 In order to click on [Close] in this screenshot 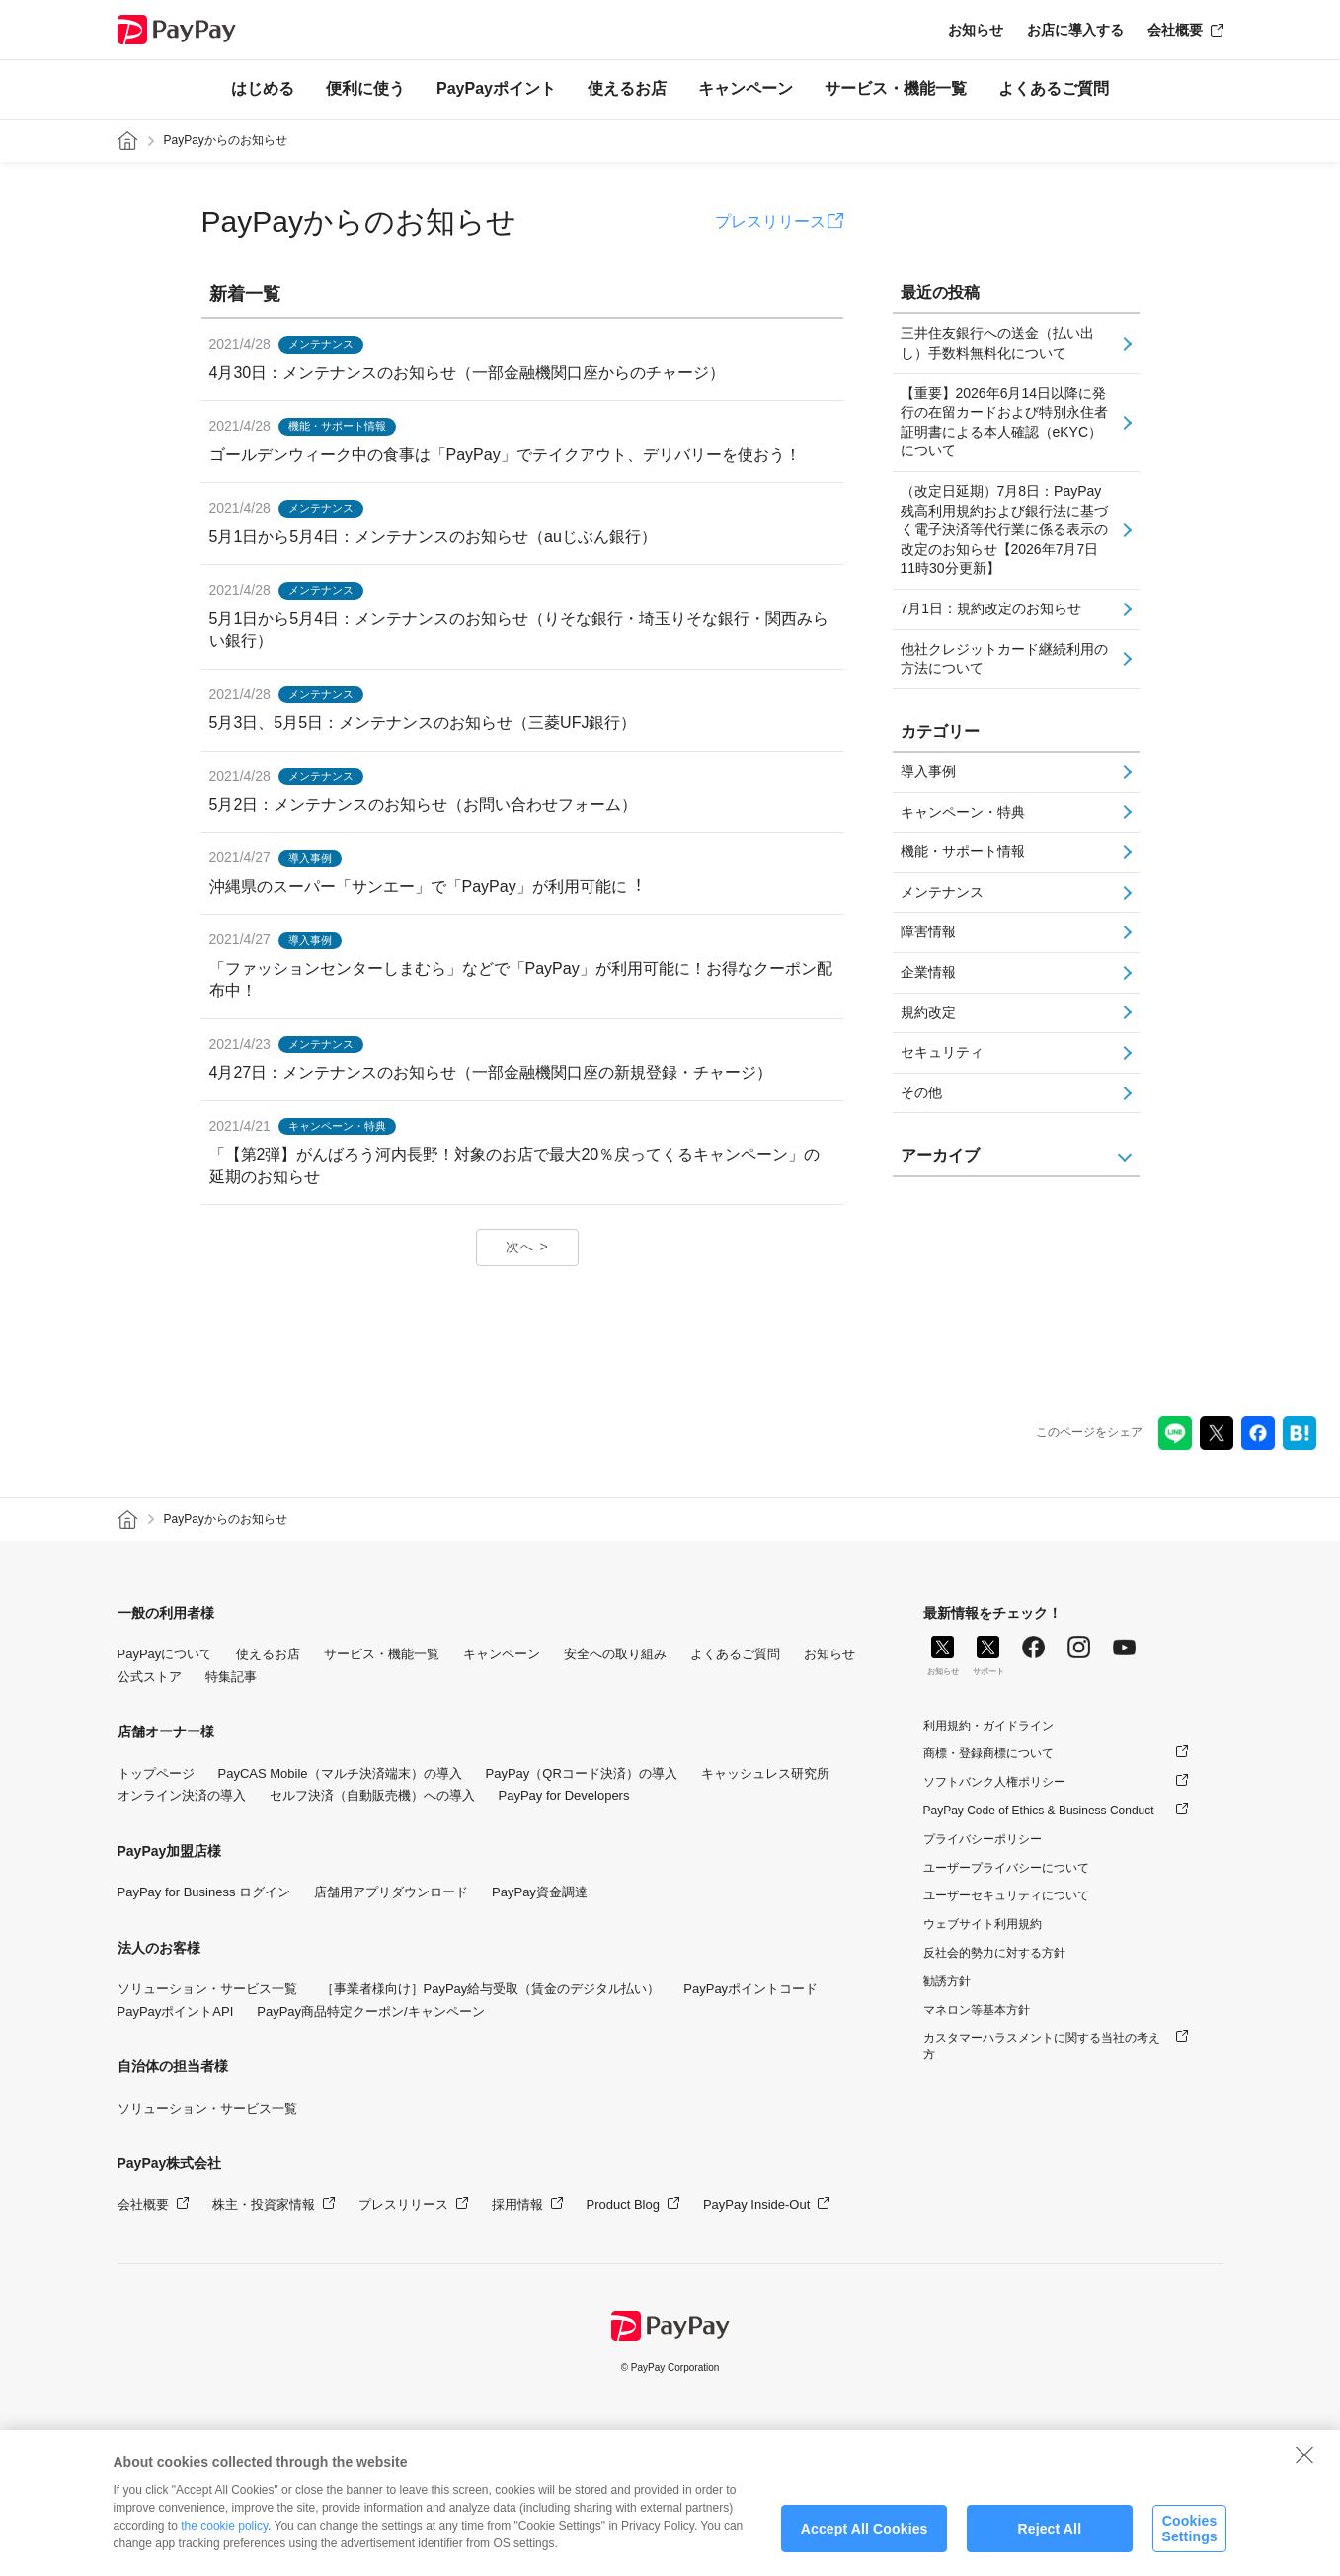, I will do `click(1304, 2472)`.